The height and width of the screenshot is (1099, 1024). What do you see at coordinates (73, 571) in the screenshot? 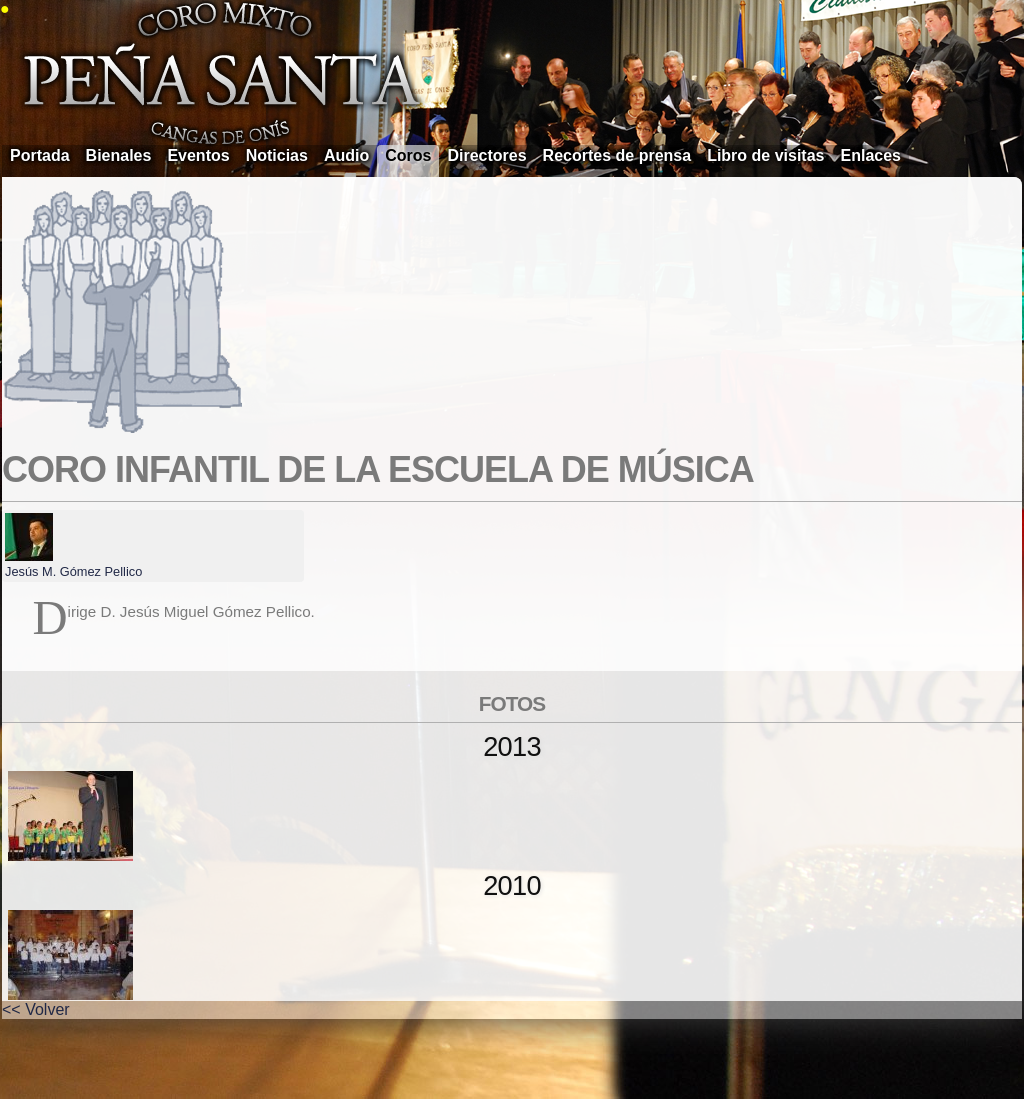
I see `Jesús M. Gómez Pellico` at bounding box center [73, 571].